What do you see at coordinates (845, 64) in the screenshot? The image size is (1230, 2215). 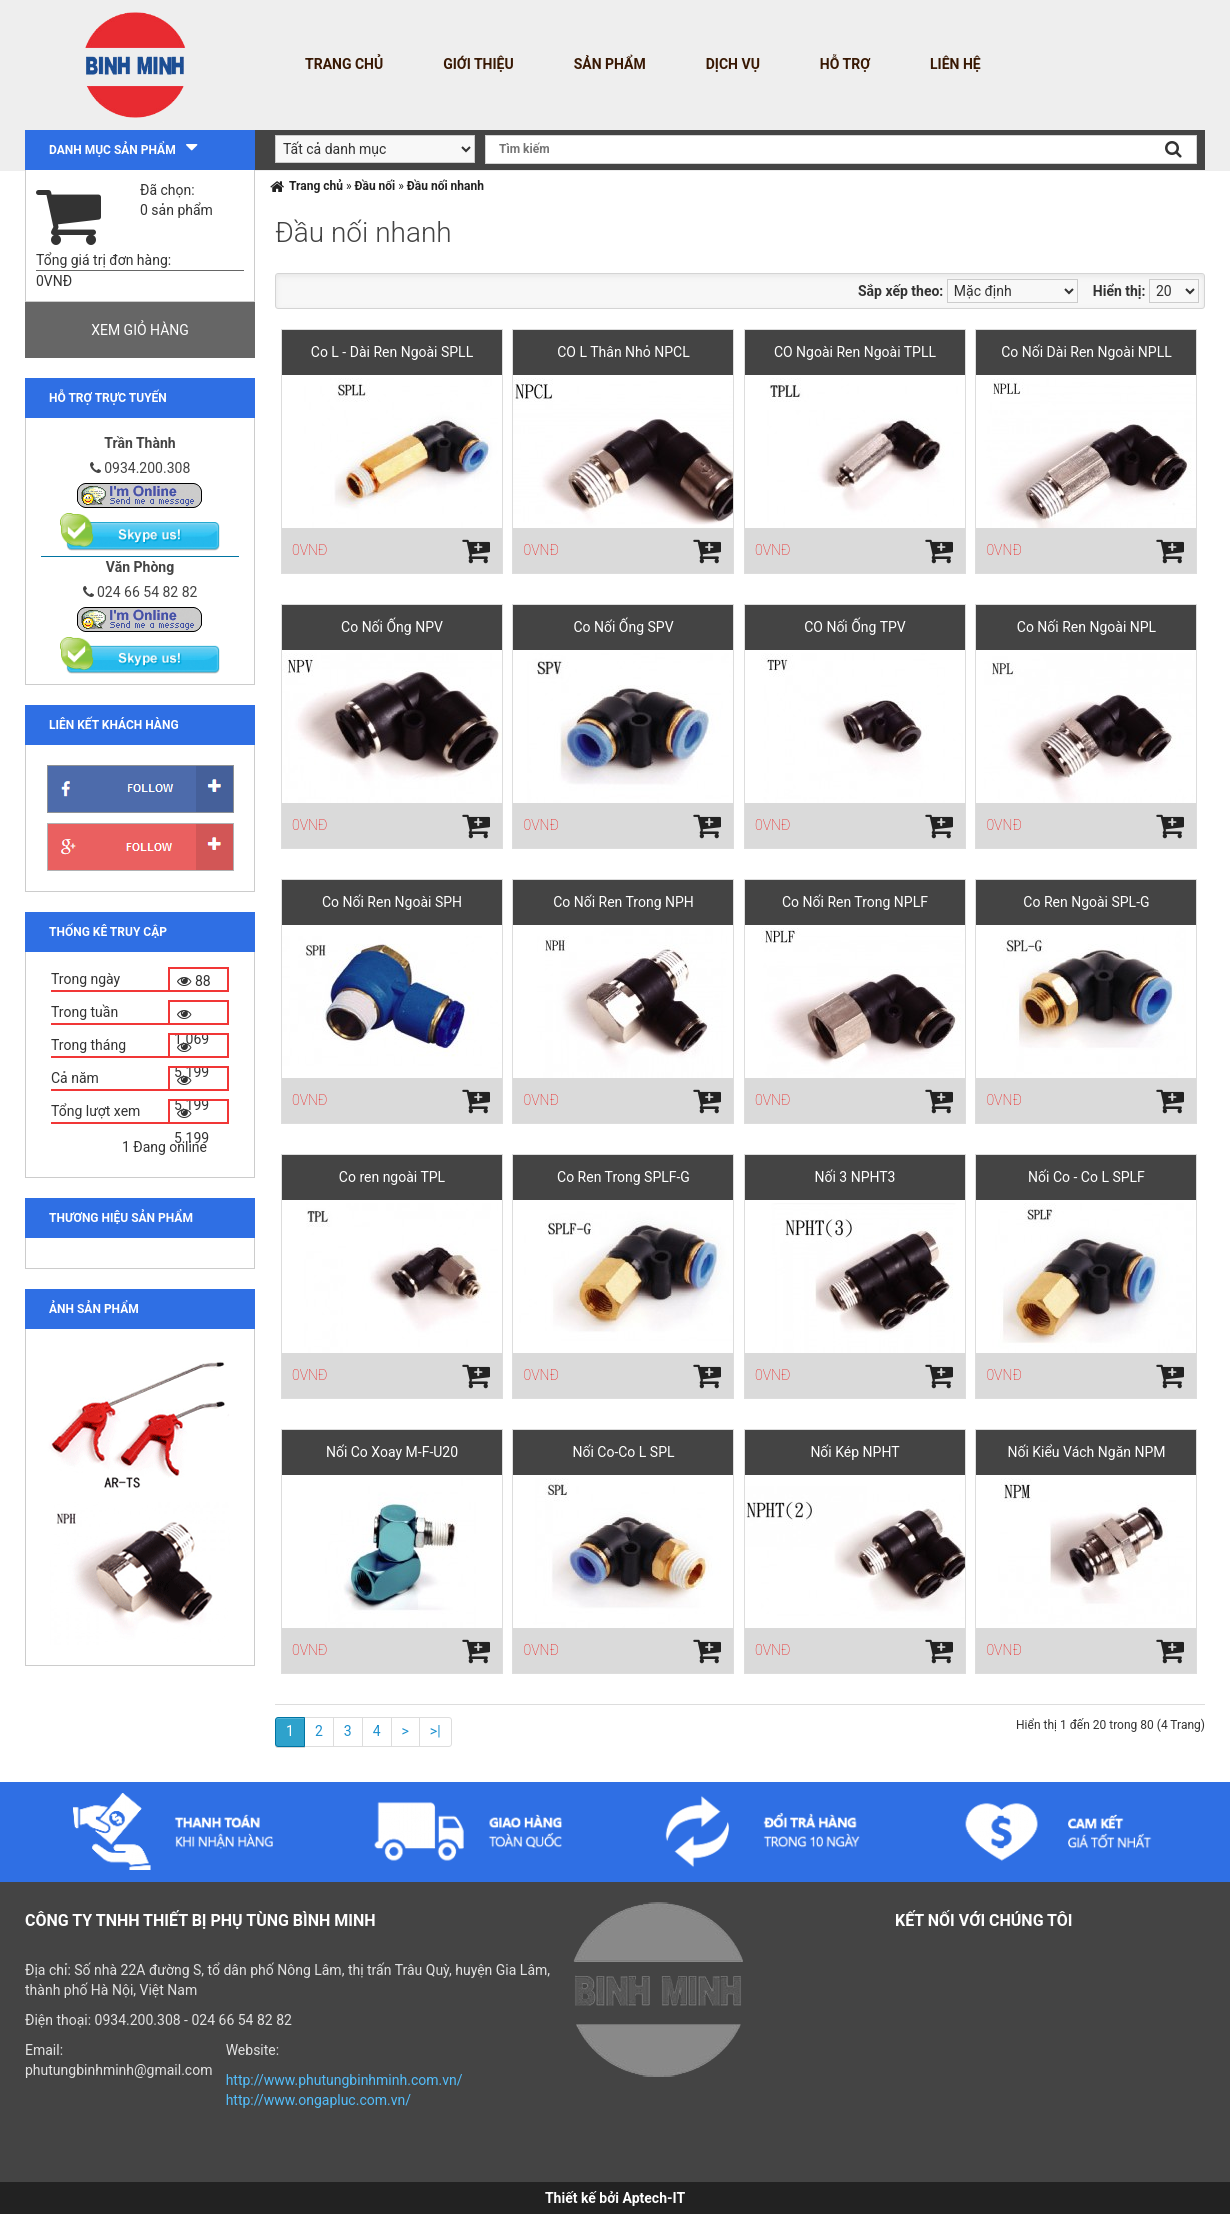 I see `Hỗ trợ` at bounding box center [845, 64].